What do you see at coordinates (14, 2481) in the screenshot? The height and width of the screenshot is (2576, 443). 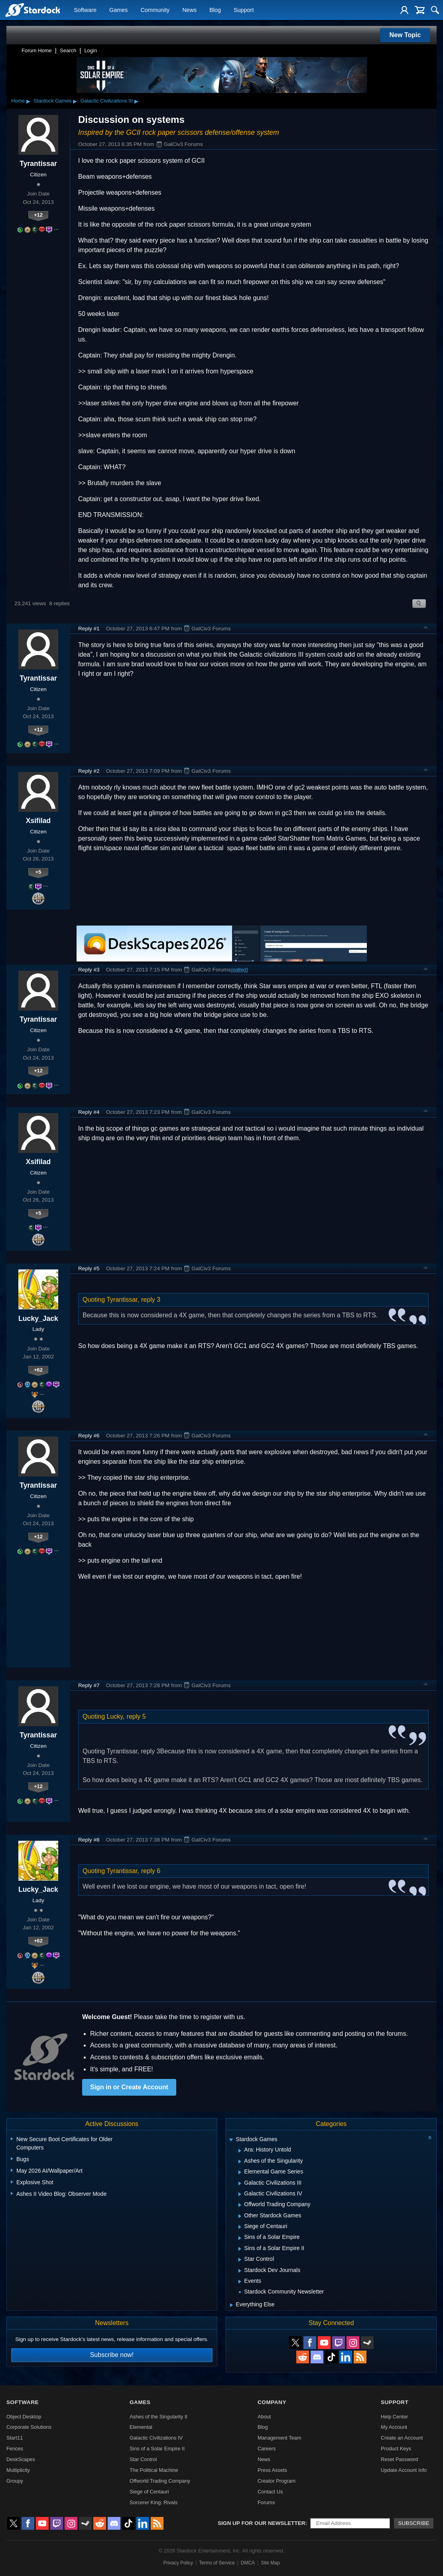 I see `Groupy` at bounding box center [14, 2481].